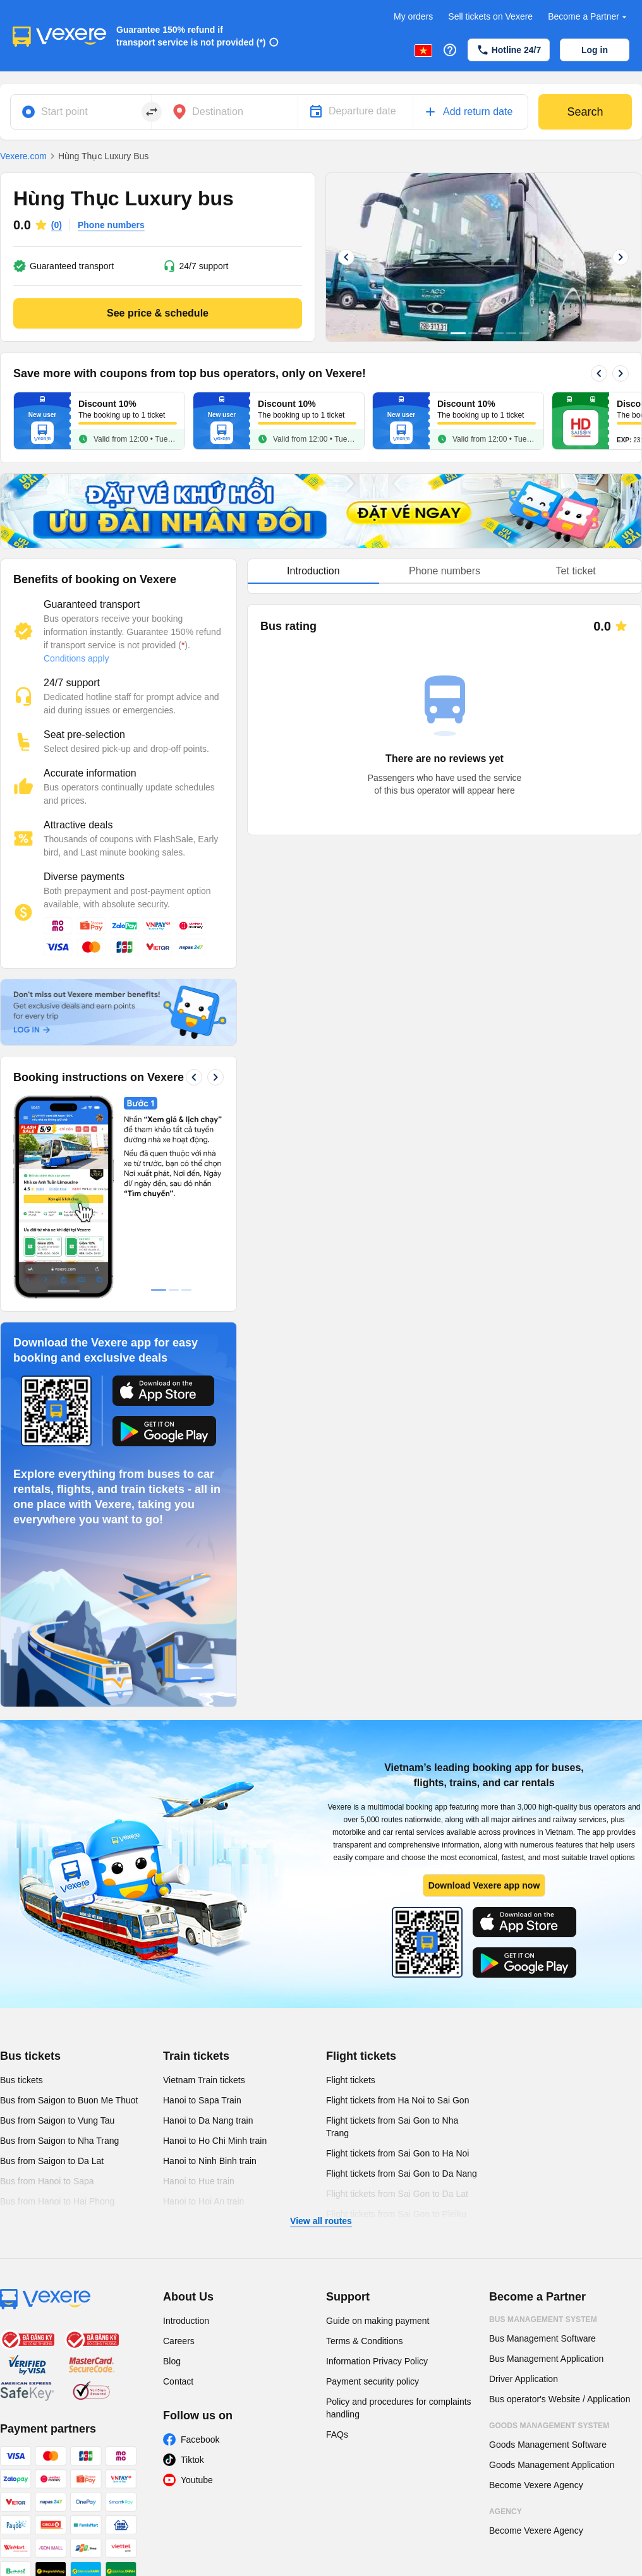  Describe the element at coordinates (523, 2379) in the screenshot. I see `Driver Application` at that location.